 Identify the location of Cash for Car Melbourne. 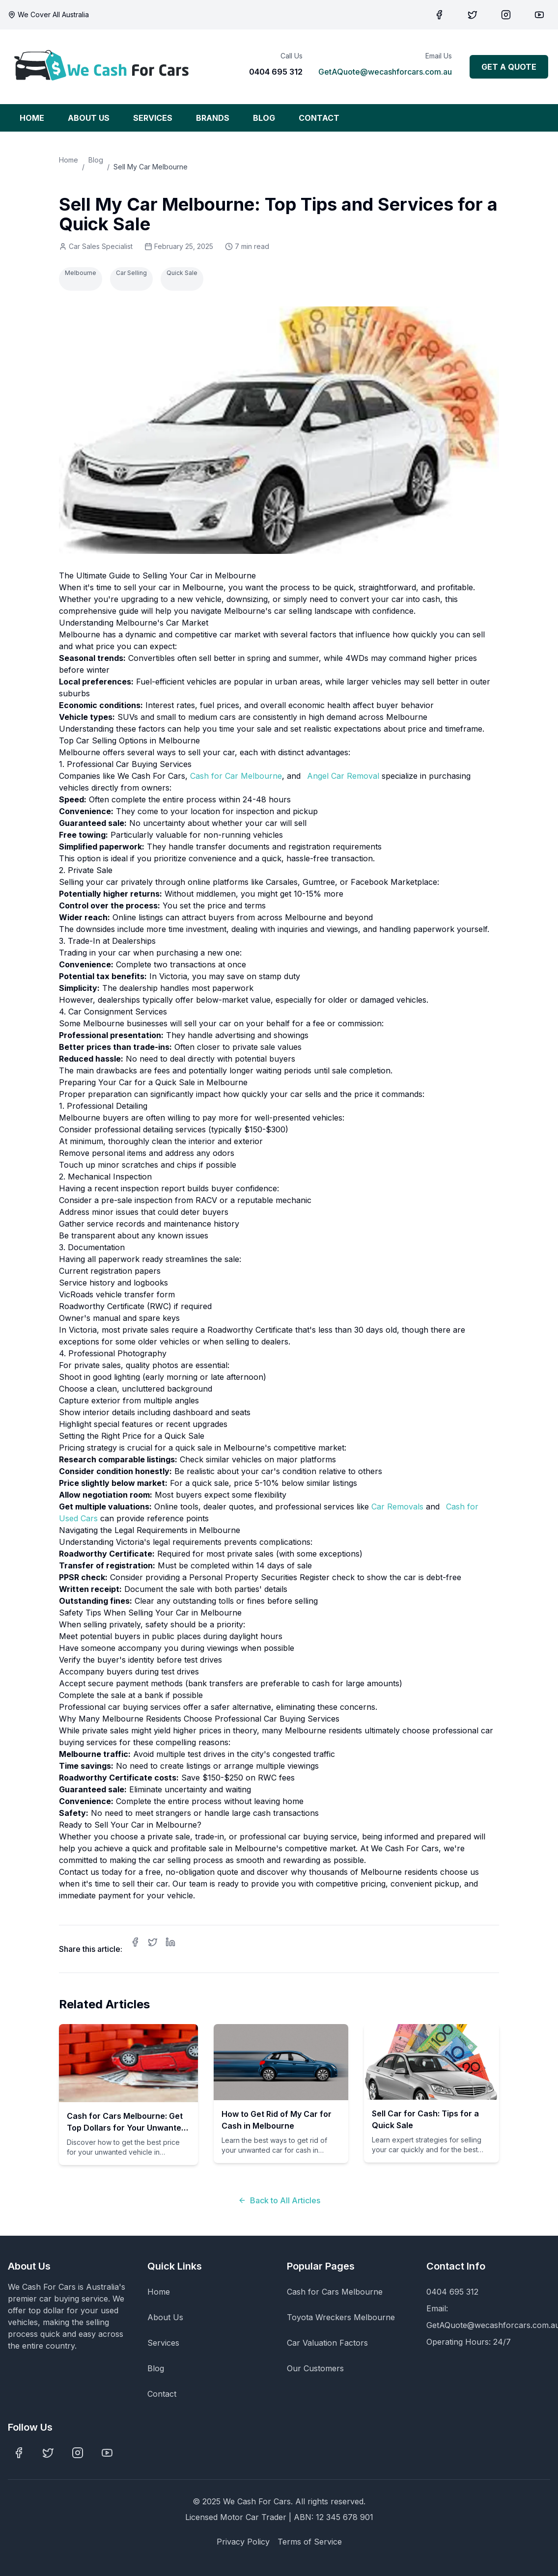
(236, 776).